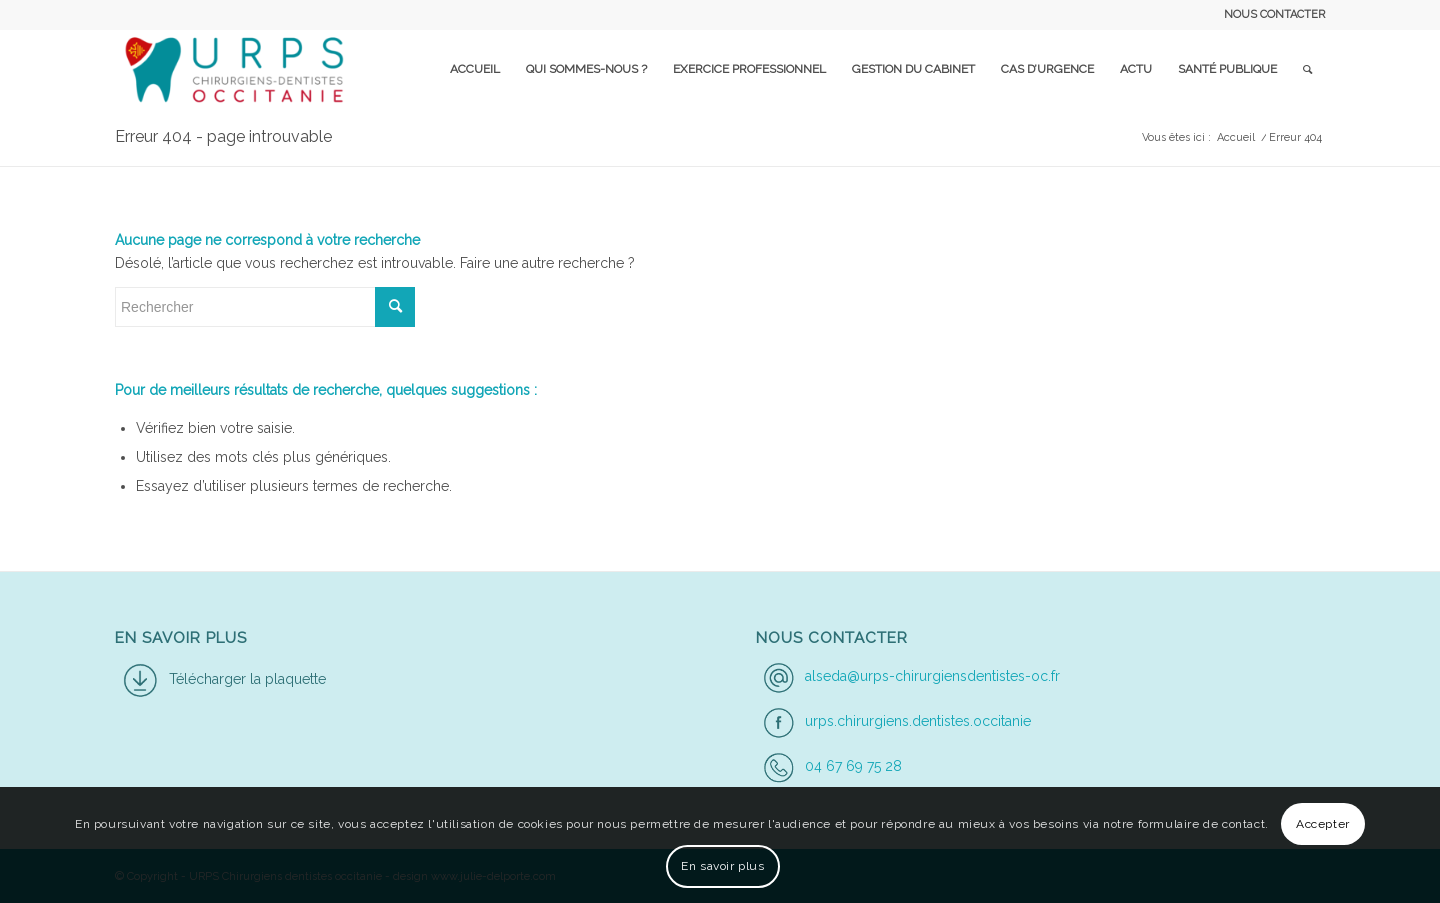 The image size is (1440, 903). What do you see at coordinates (1274, 14) in the screenshot?
I see `NOUS CONTACTER` at bounding box center [1274, 14].